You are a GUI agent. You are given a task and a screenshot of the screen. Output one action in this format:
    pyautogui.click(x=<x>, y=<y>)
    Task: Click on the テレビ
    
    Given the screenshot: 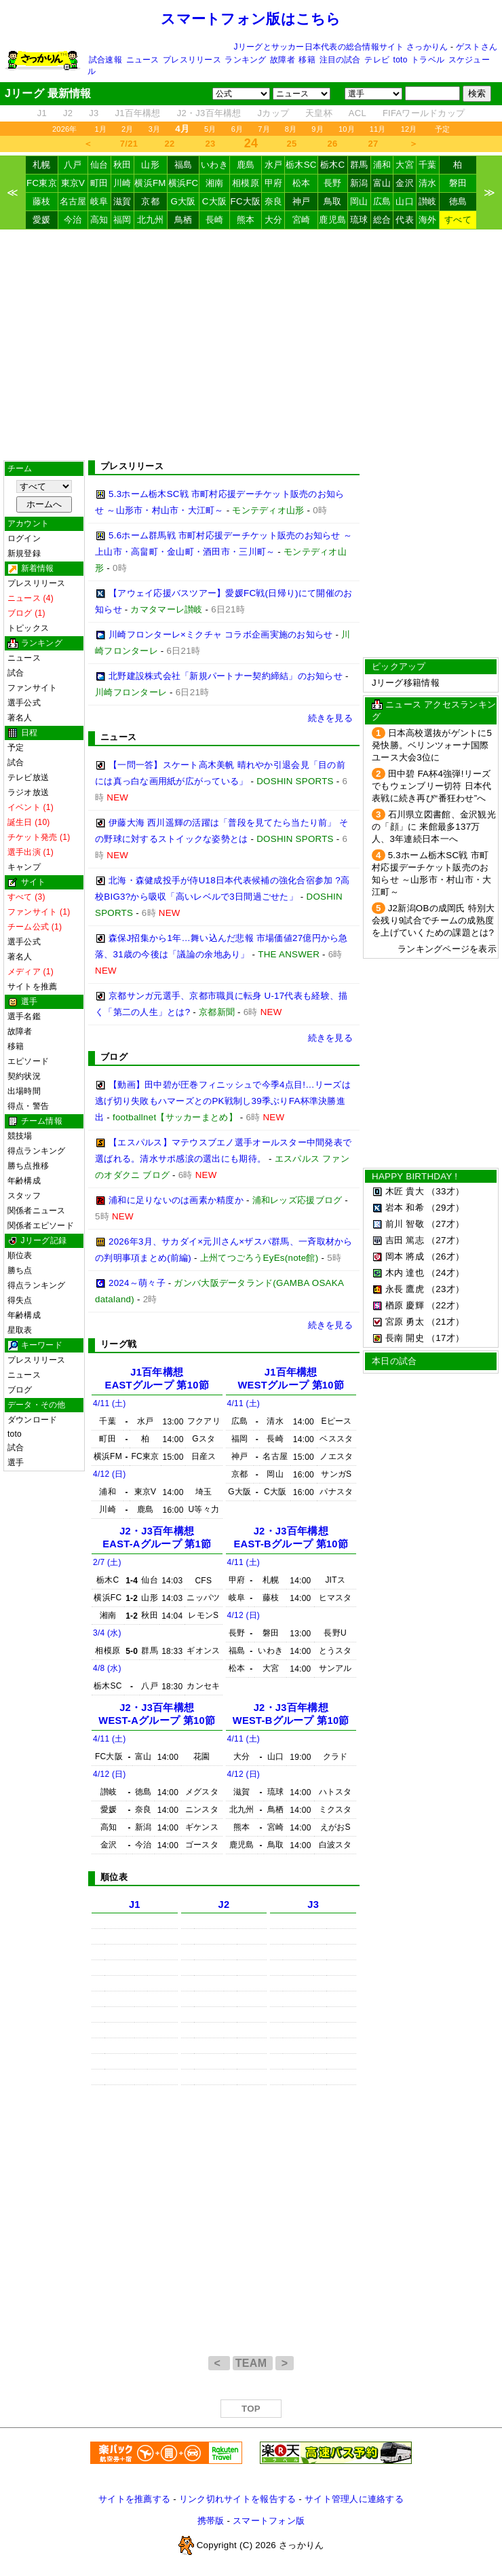 What is the action you would take?
    pyautogui.click(x=376, y=60)
    